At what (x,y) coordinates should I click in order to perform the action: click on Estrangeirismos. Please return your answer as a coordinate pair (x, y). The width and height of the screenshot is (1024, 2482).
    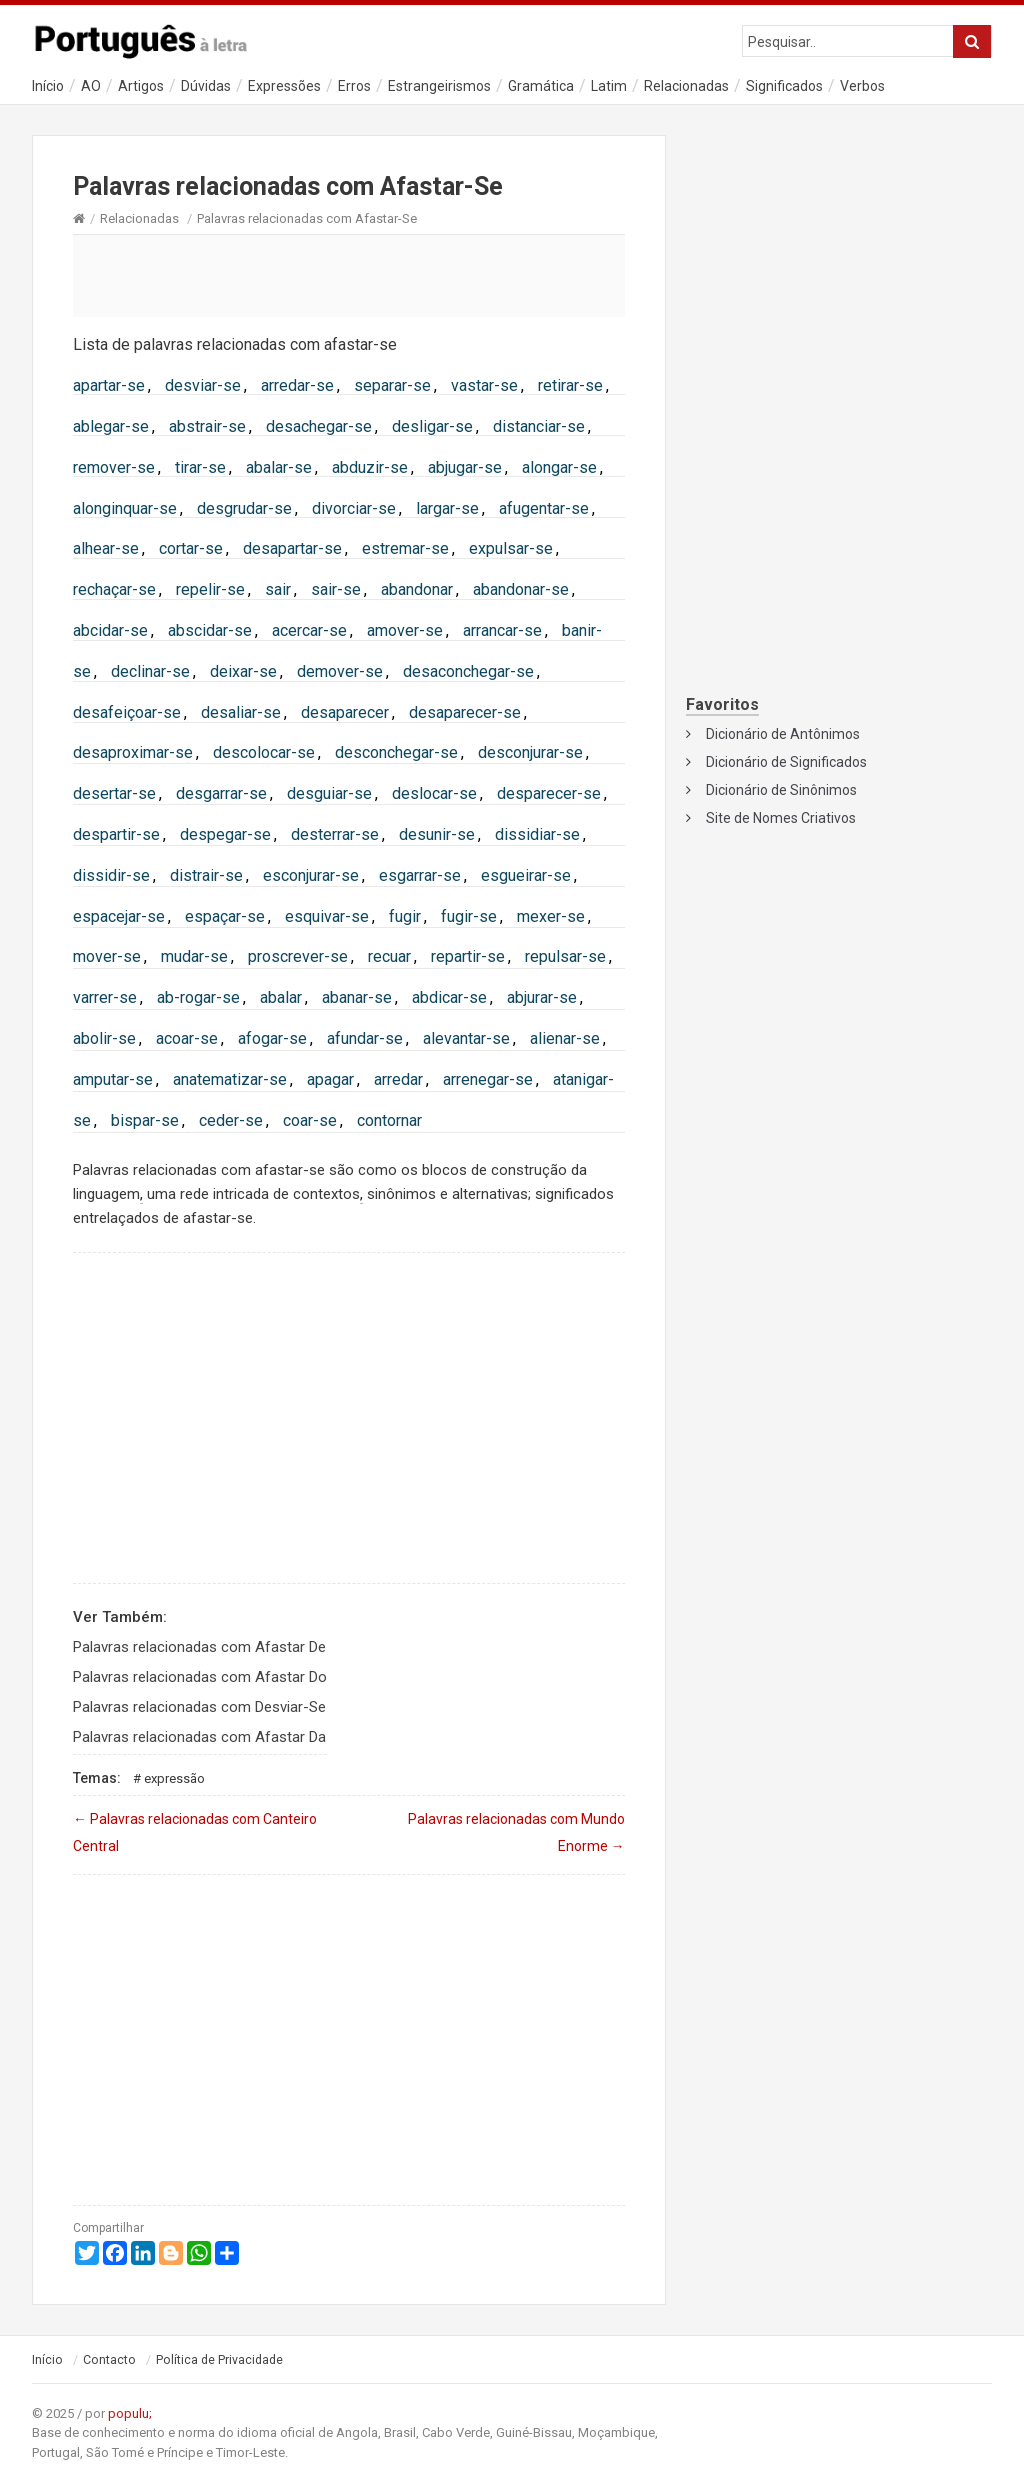
    Looking at the image, I should click on (439, 86).